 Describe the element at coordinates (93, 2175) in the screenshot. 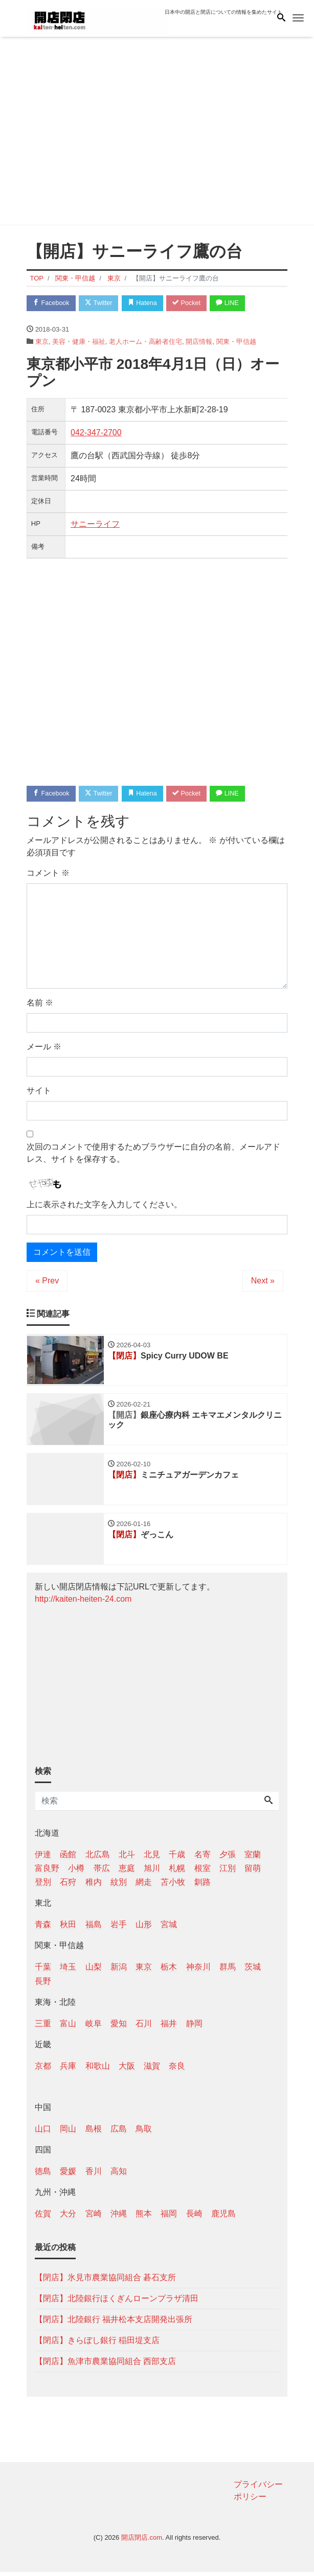

I see `香川` at that location.